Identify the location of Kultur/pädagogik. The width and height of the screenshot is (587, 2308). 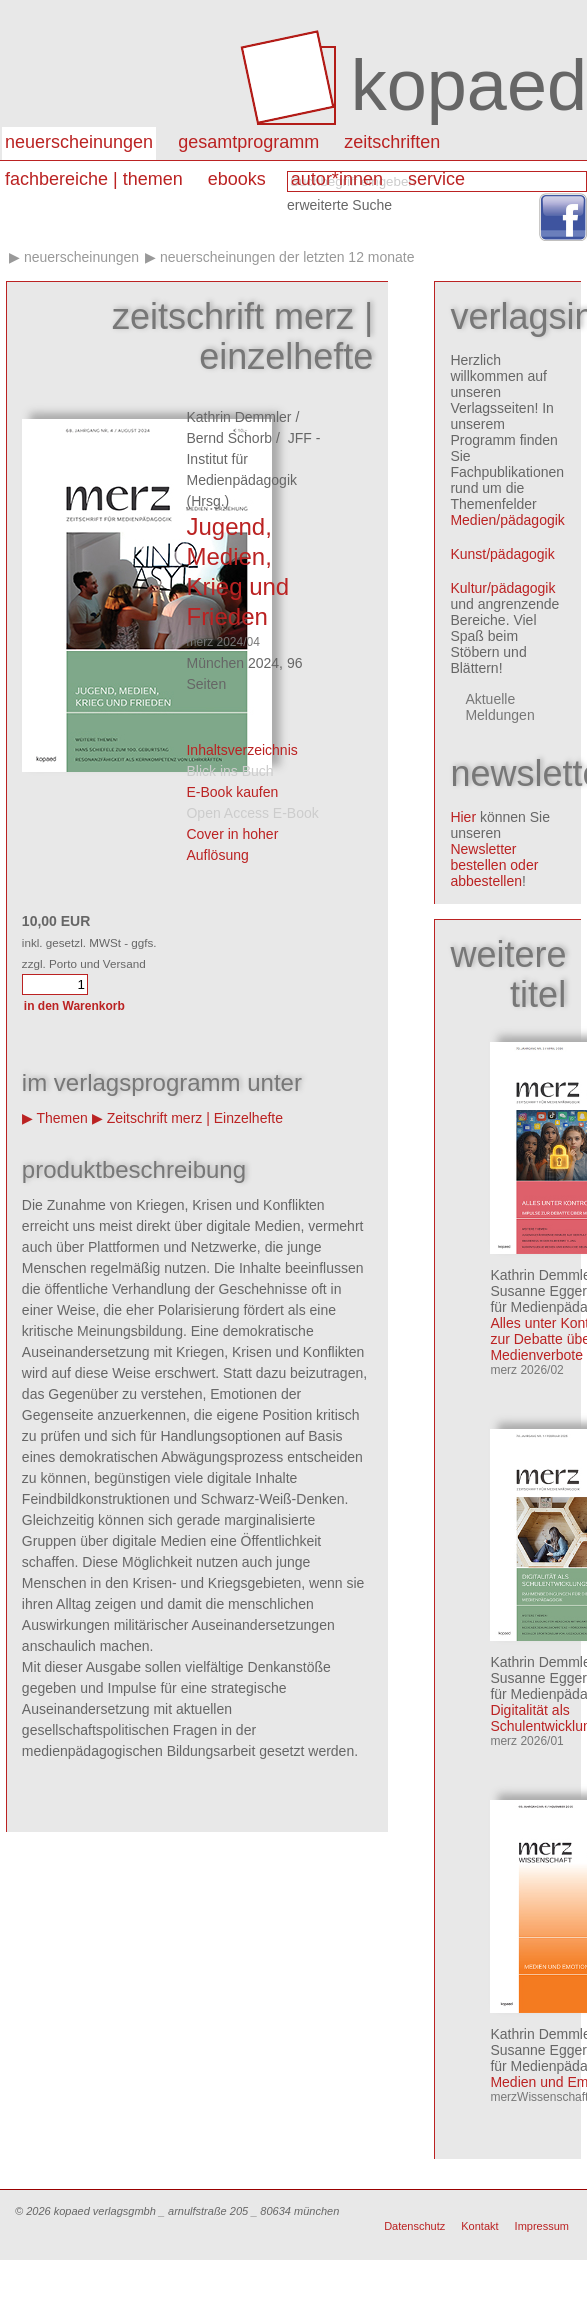
(502, 588).